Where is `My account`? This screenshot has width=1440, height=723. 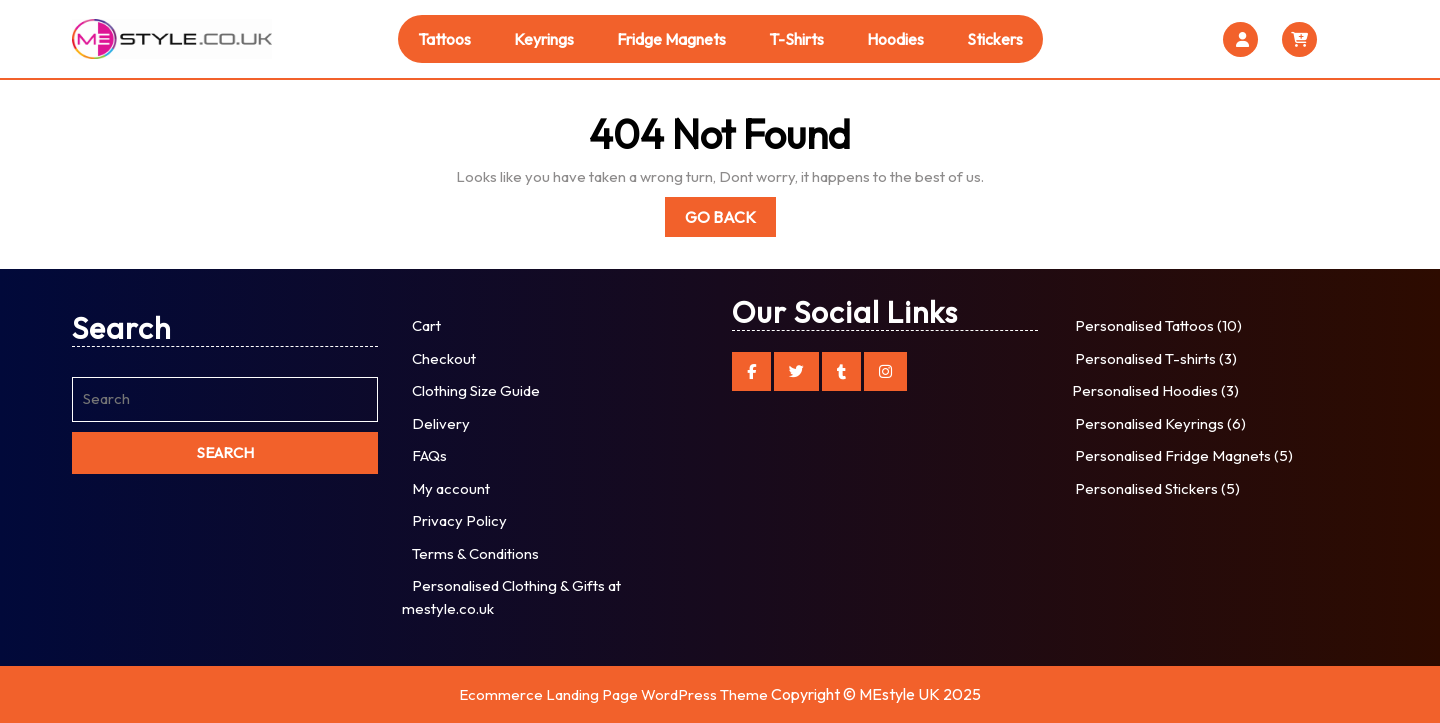
My account is located at coordinates (451, 488).